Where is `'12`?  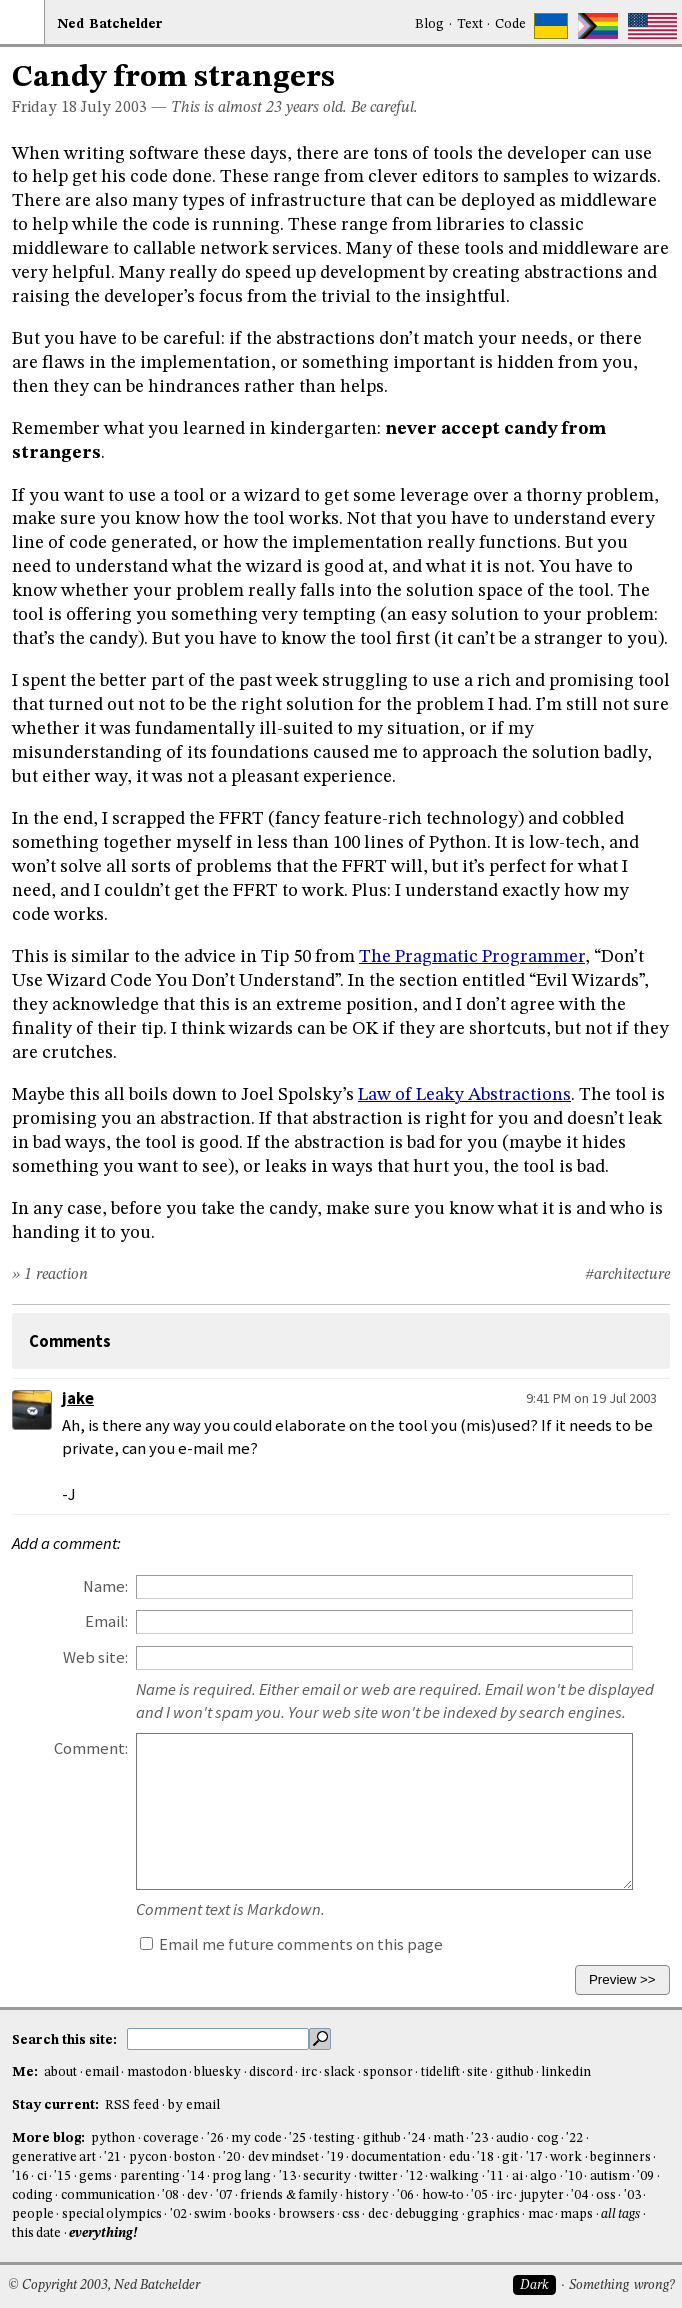 '12 is located at coordinates (414, 2176).